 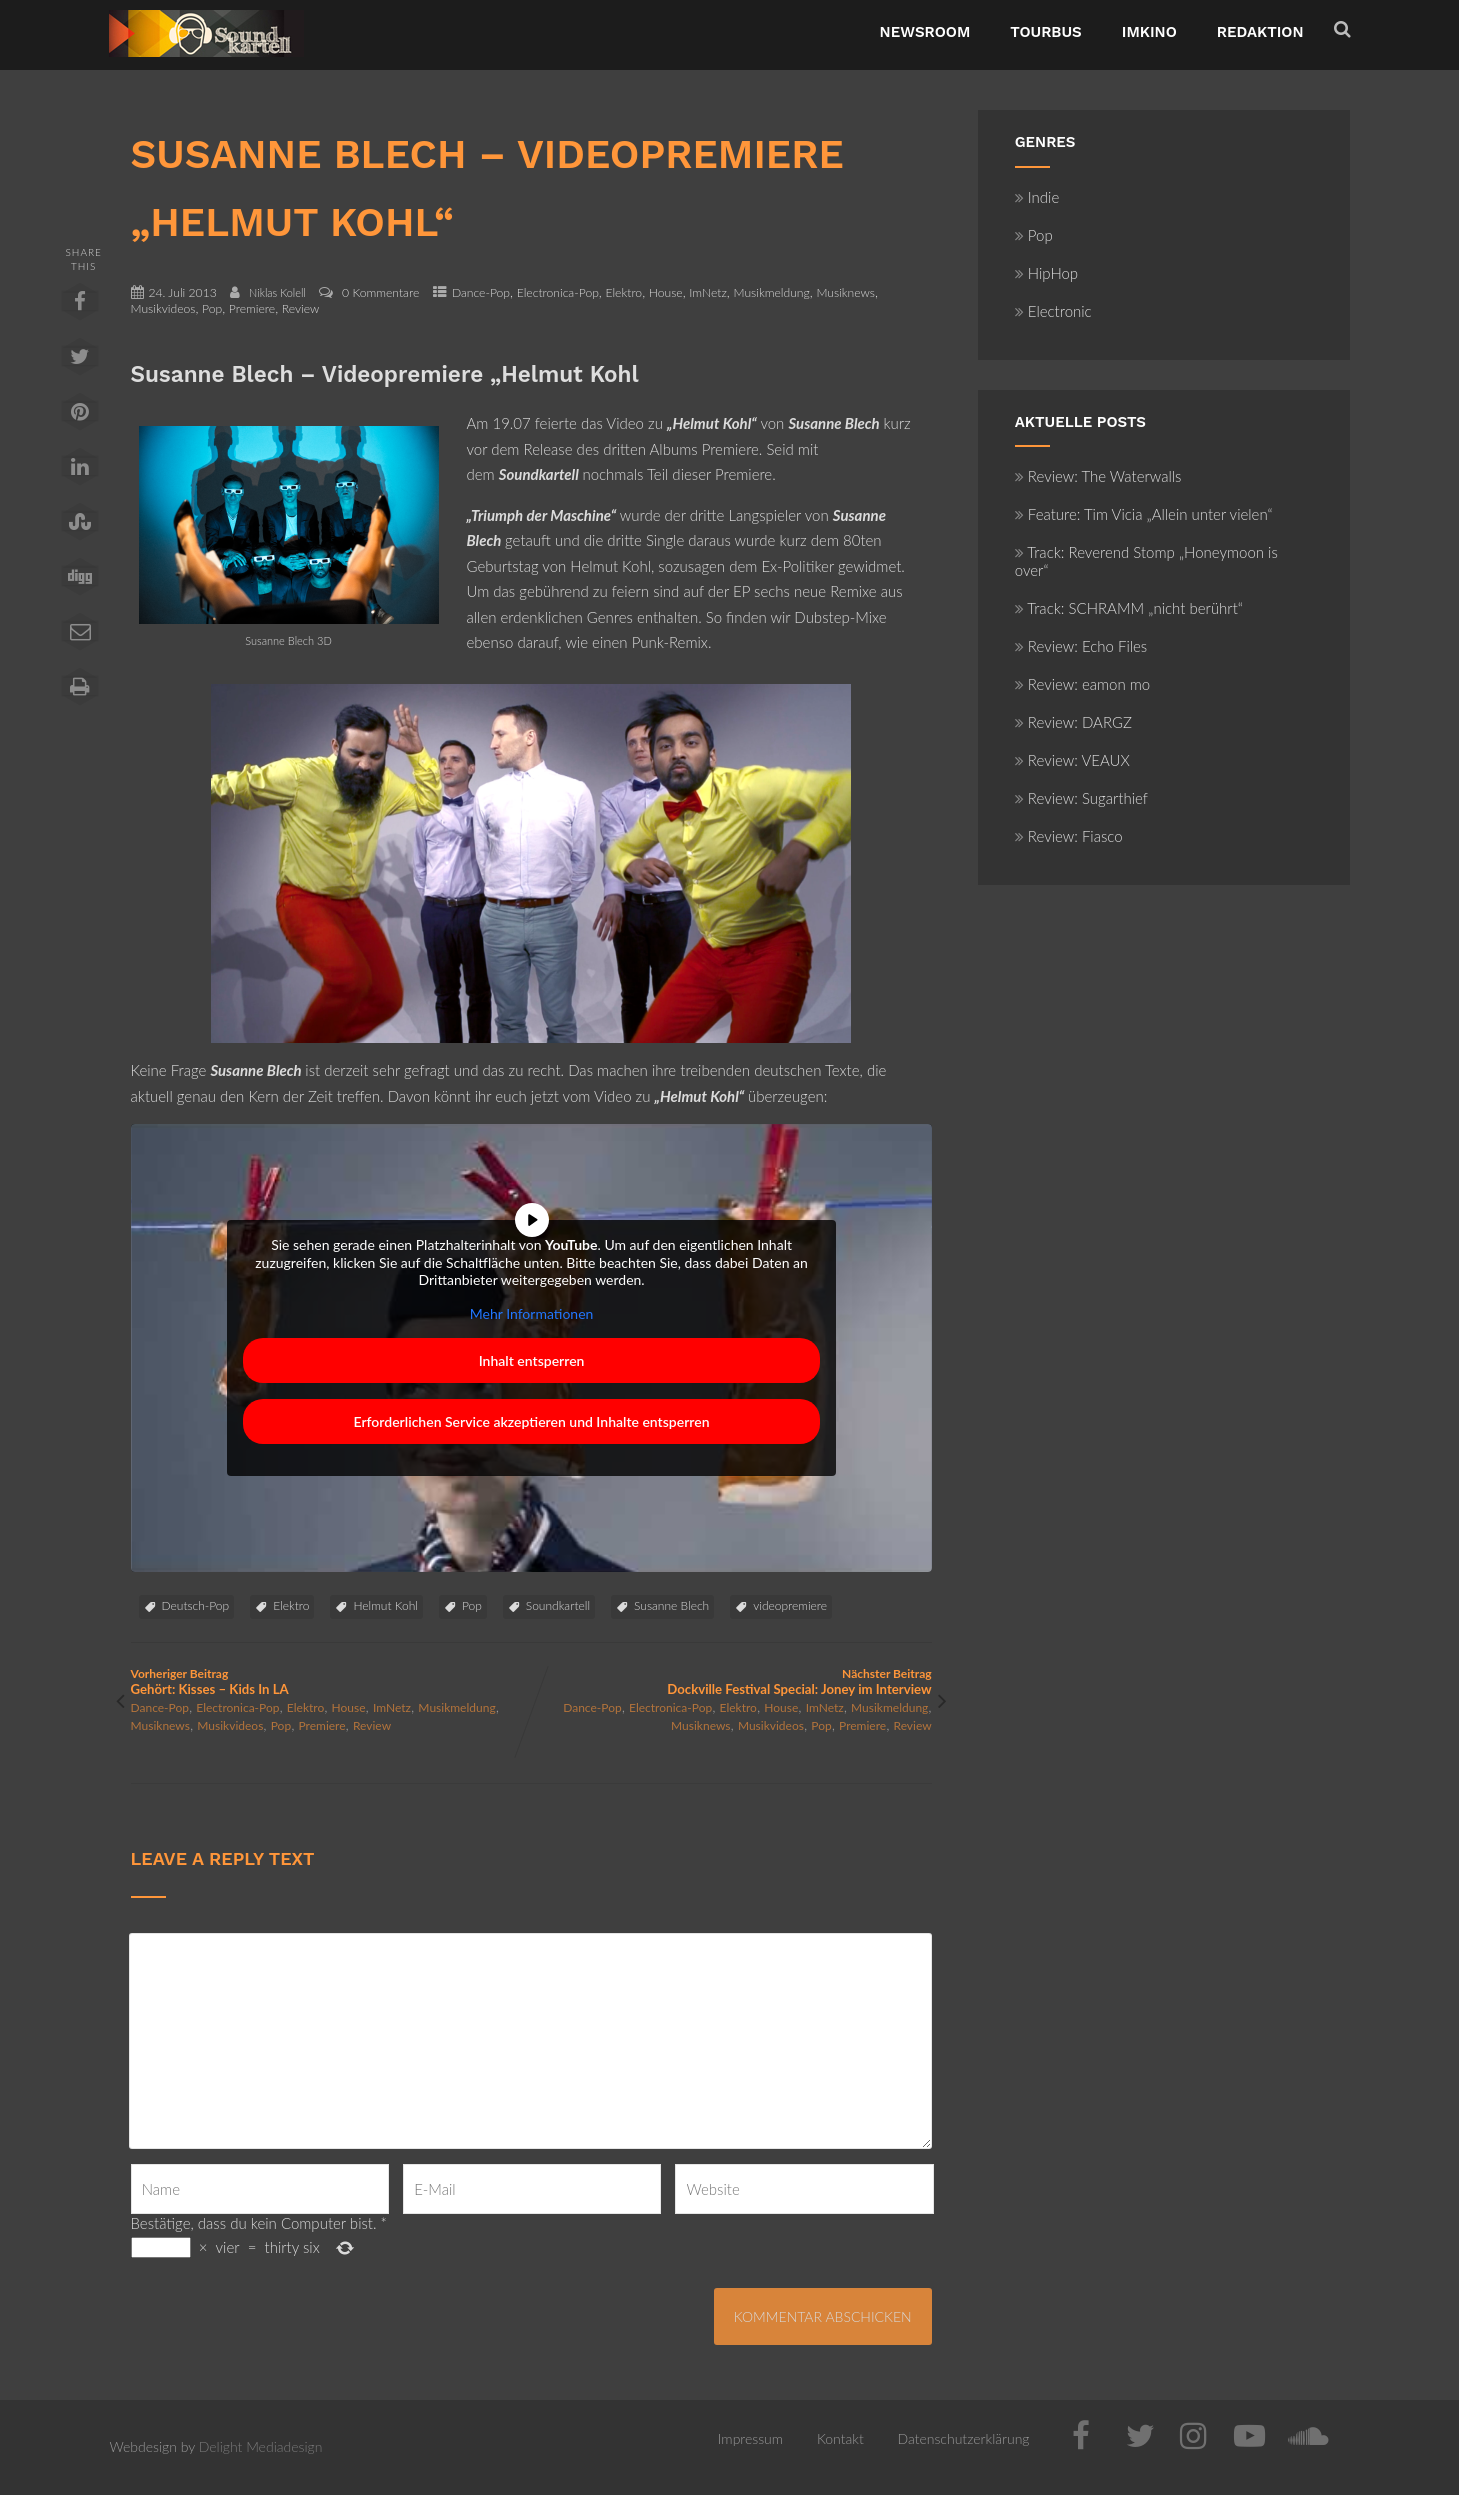 What do you see at coordinates (163, 308) in the screenshot?
I see `Musikvideos` at bounding box center [163, 308].